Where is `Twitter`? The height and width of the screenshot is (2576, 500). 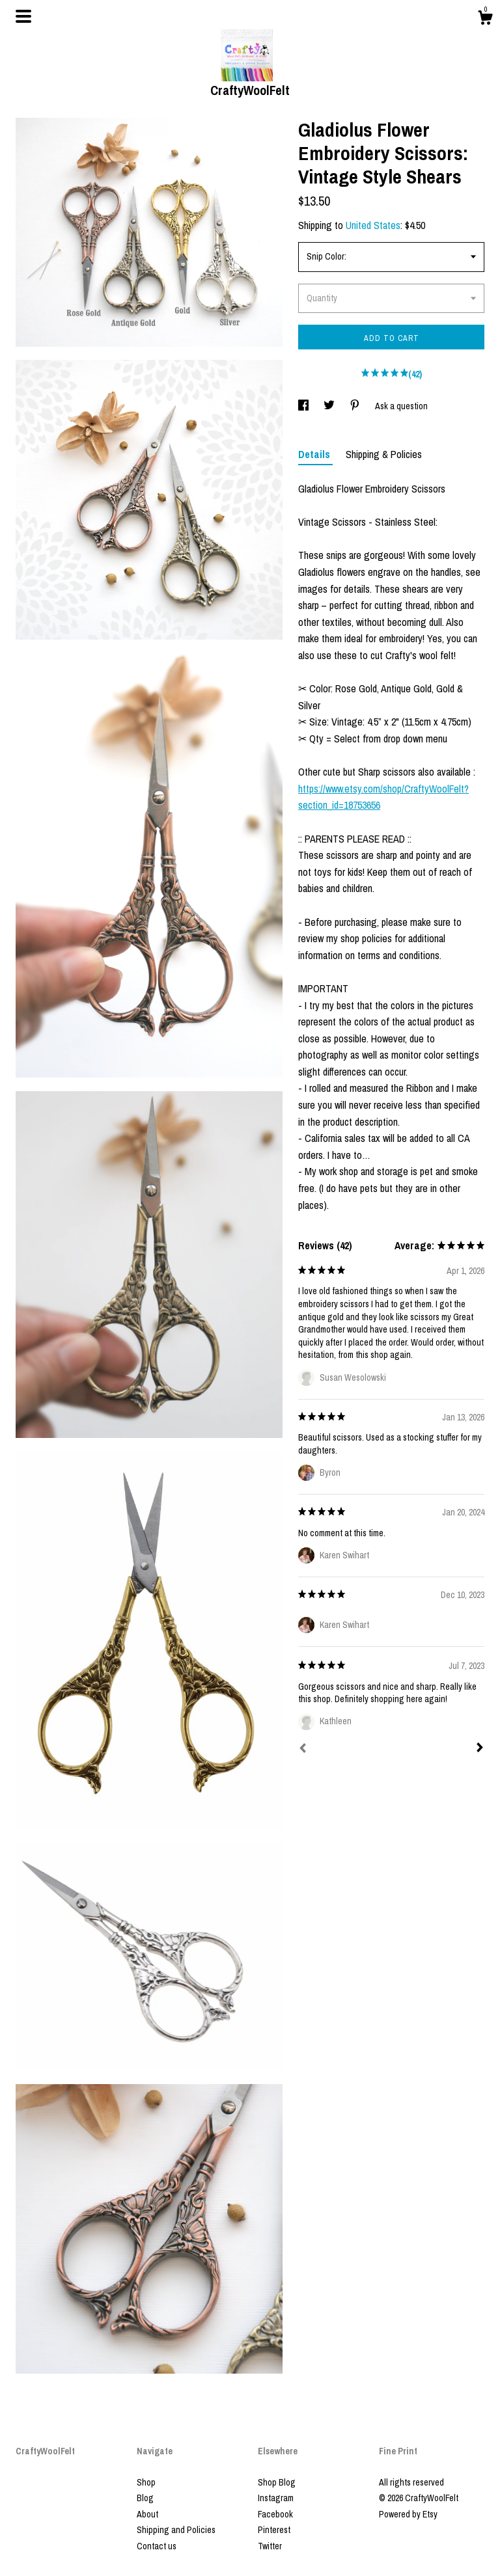
Twitter is located at coordinates (270, 2546).